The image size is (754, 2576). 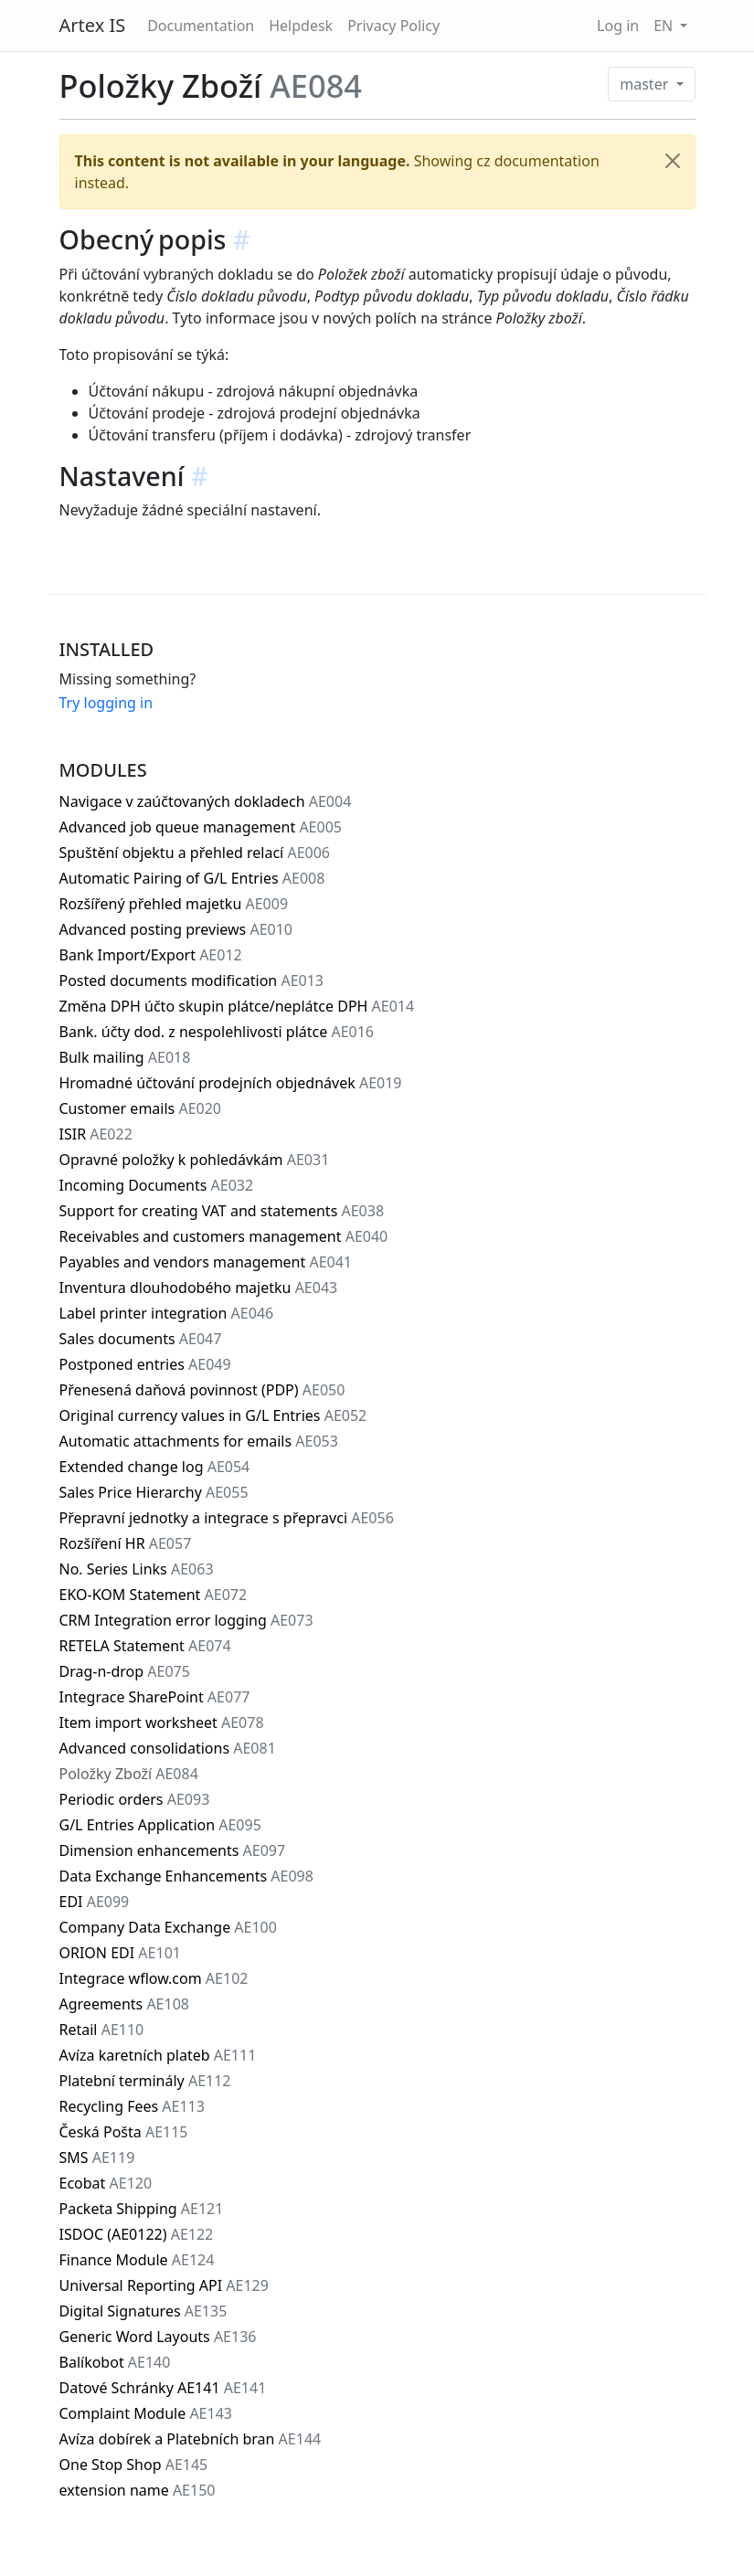 What do you see at coordinates (186, 1620) in the screenshot?
I see `CRM Integration error logging` at bounding box center [186, 1620].